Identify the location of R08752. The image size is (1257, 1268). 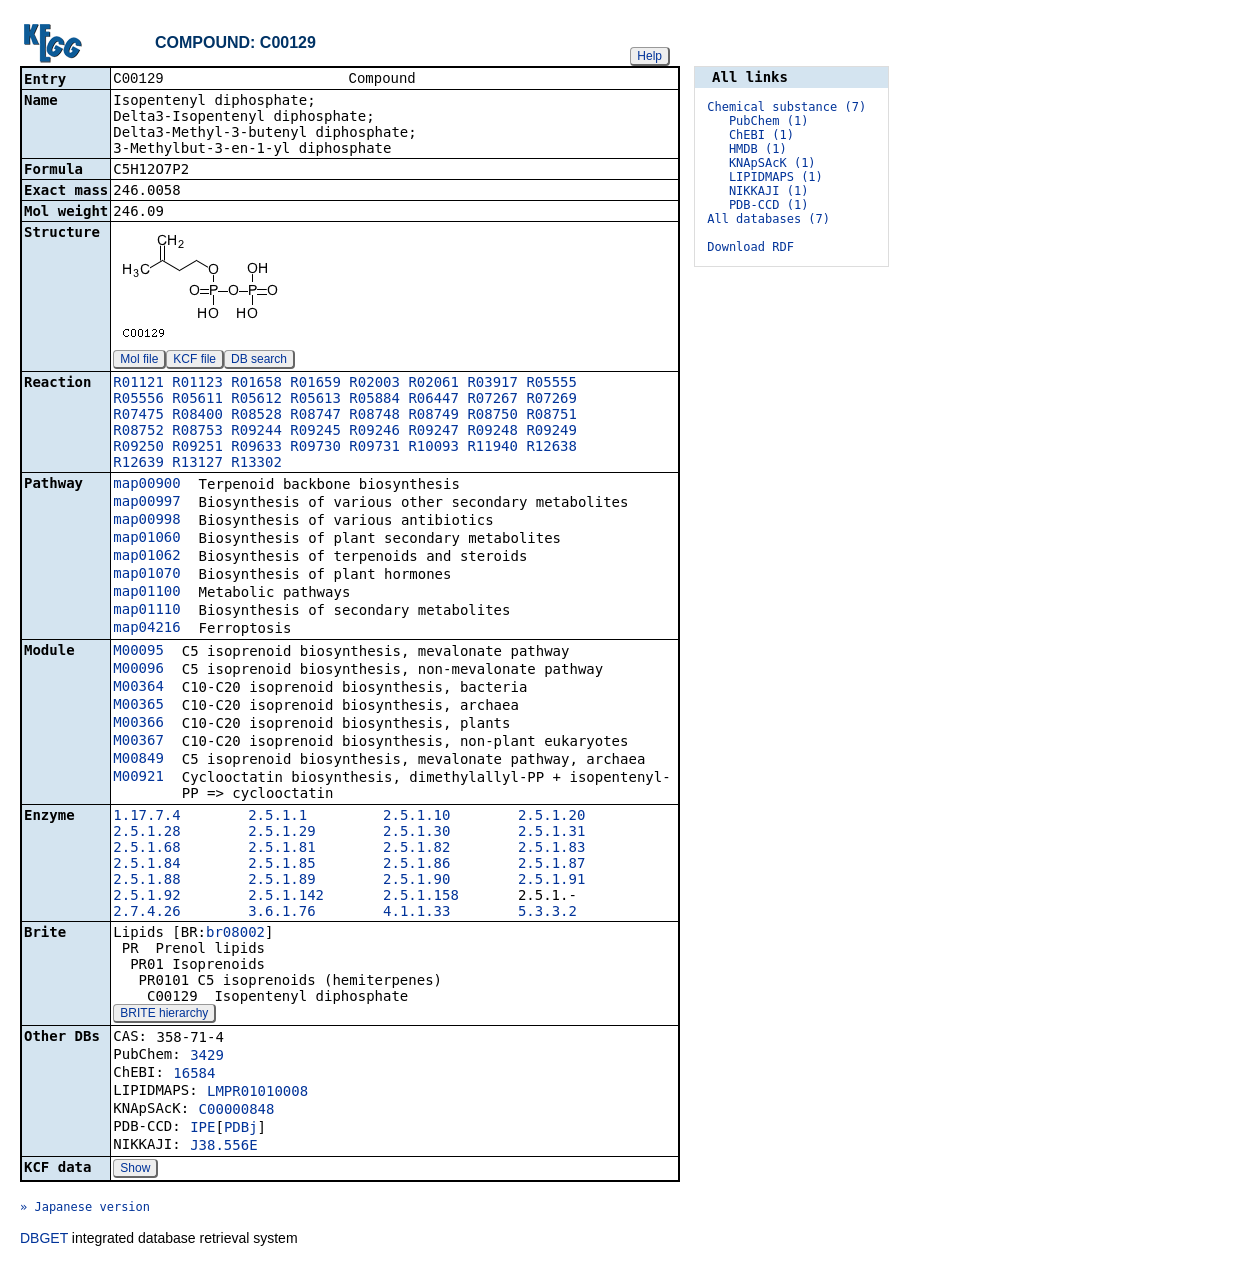
(138, 432).